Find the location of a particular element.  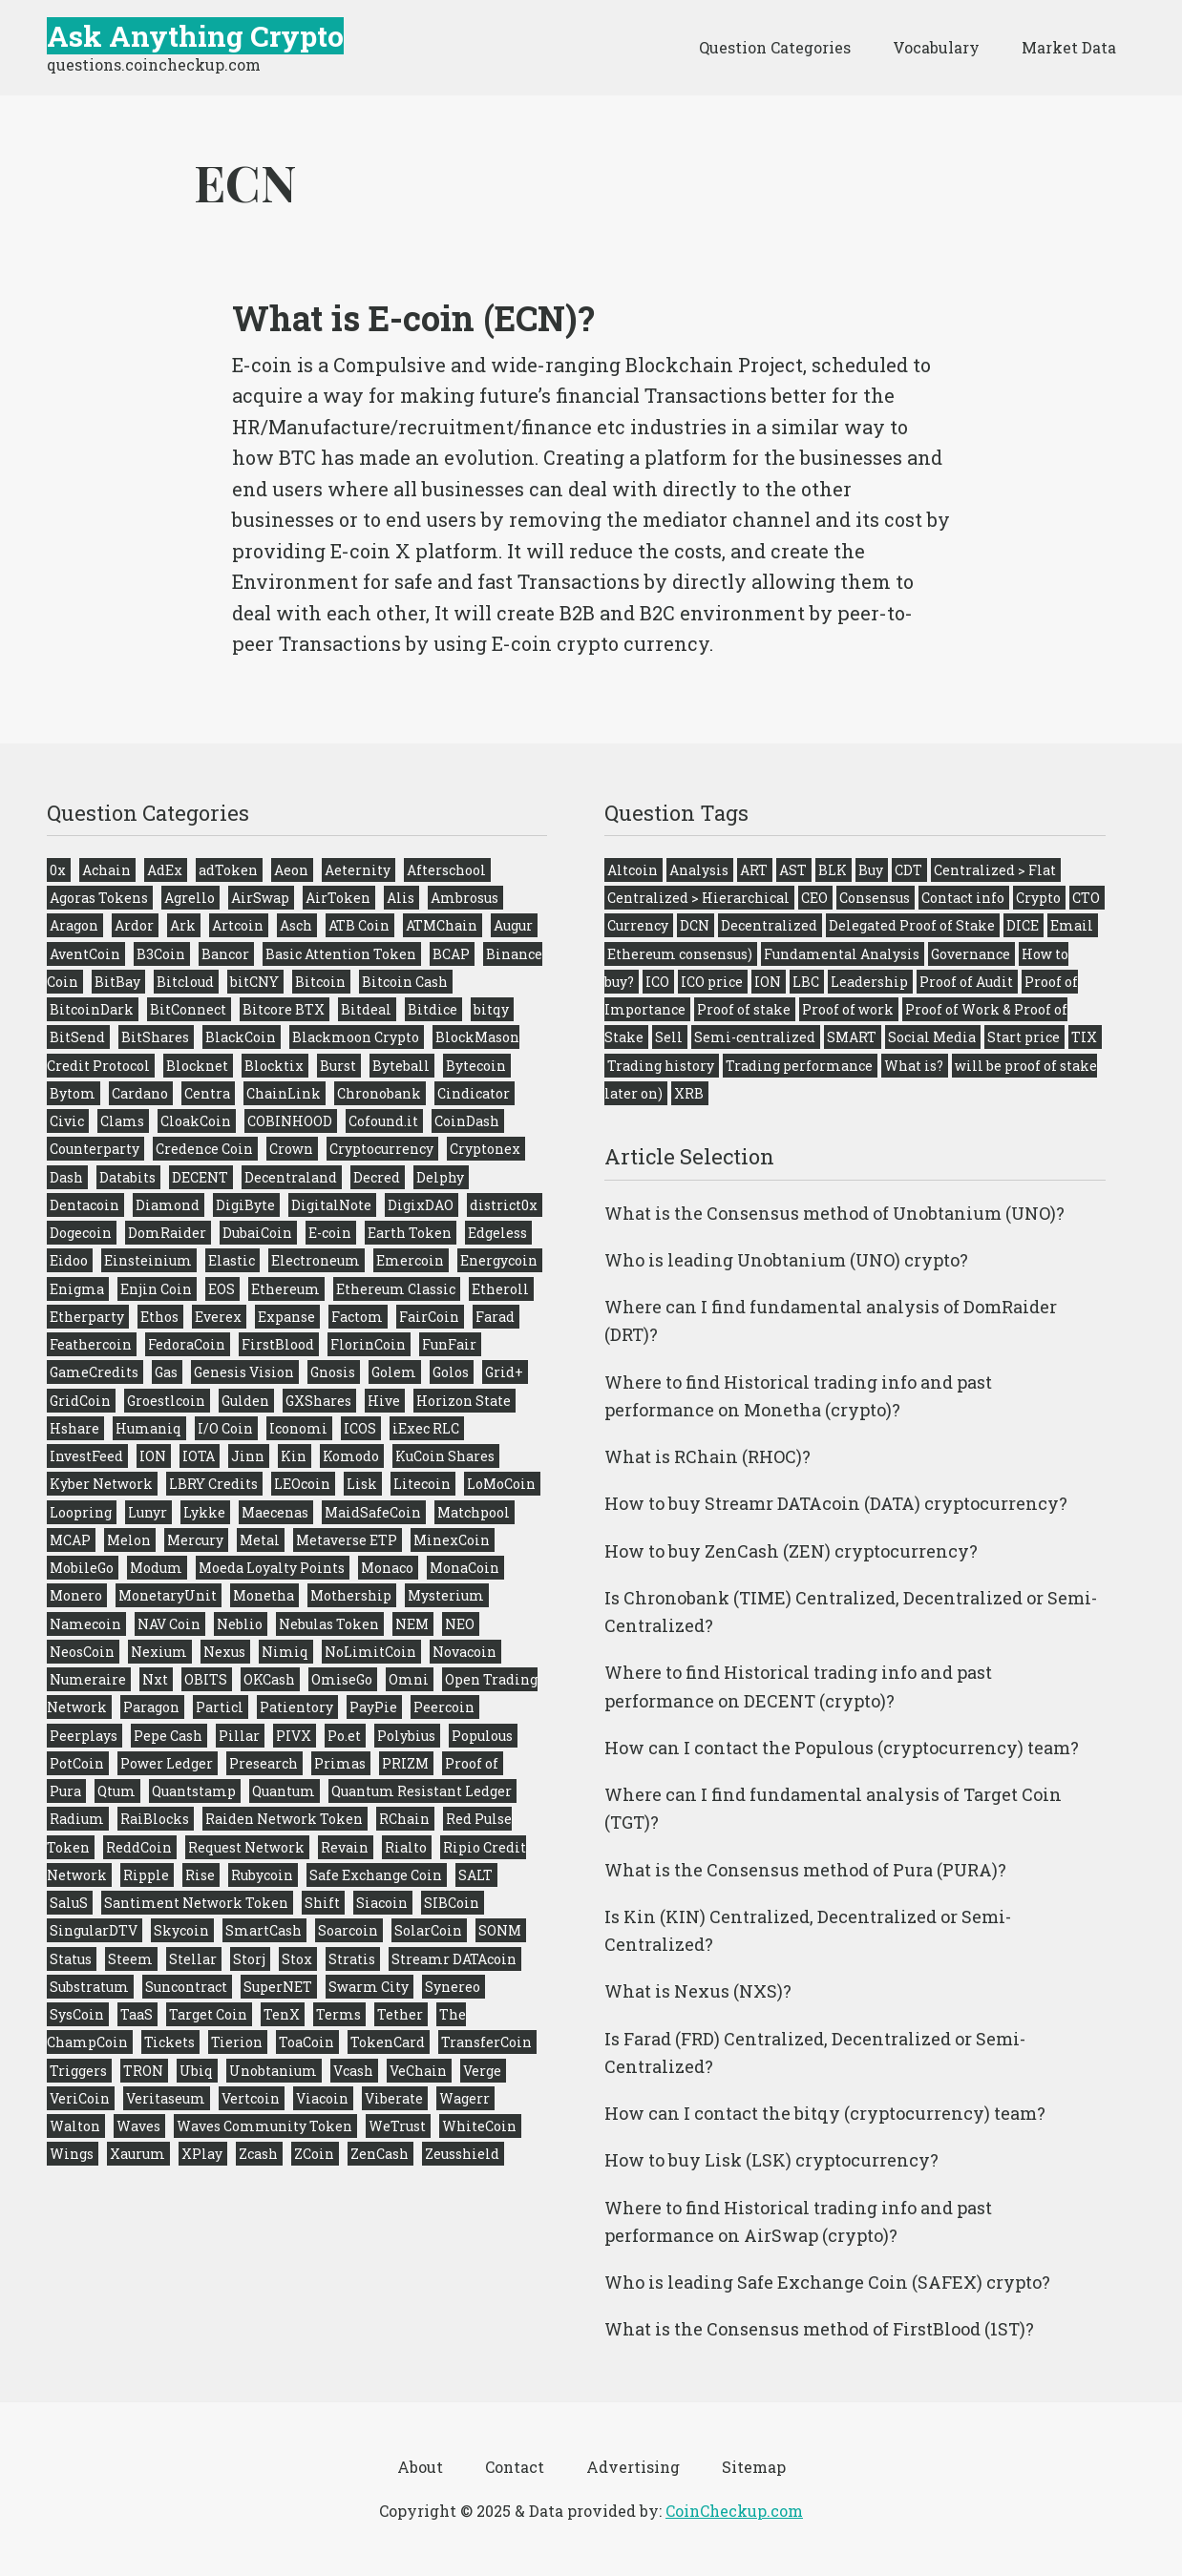

Lisk is located at coordinates (362, 1484).